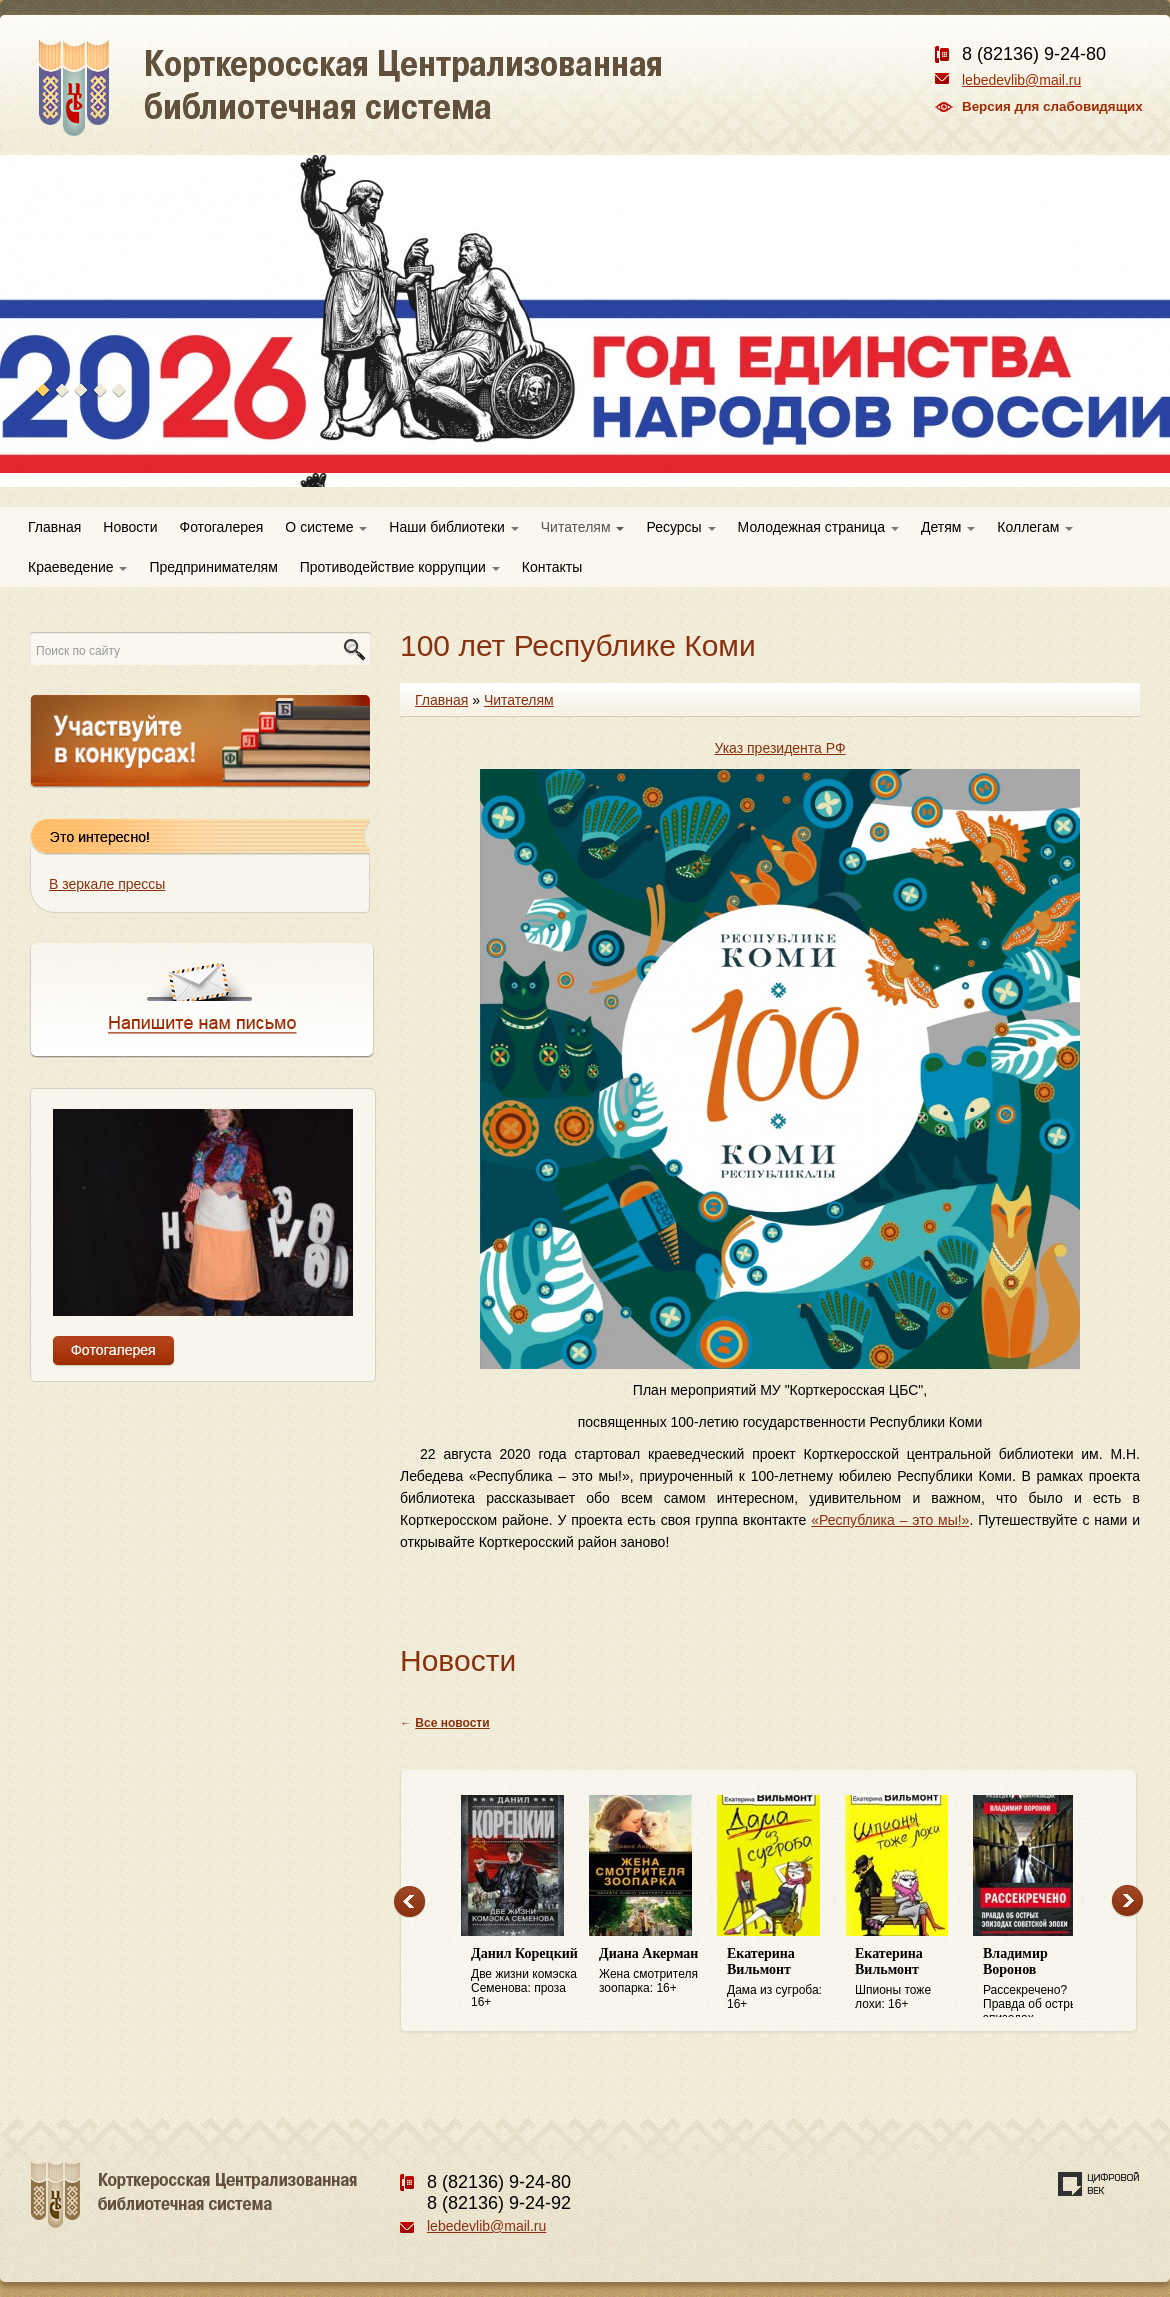 This screenshot has width=1170, height=2297. Describe the element at coordinates (222, 527) in the screenshot. I see `Фотогалерея` at that location.